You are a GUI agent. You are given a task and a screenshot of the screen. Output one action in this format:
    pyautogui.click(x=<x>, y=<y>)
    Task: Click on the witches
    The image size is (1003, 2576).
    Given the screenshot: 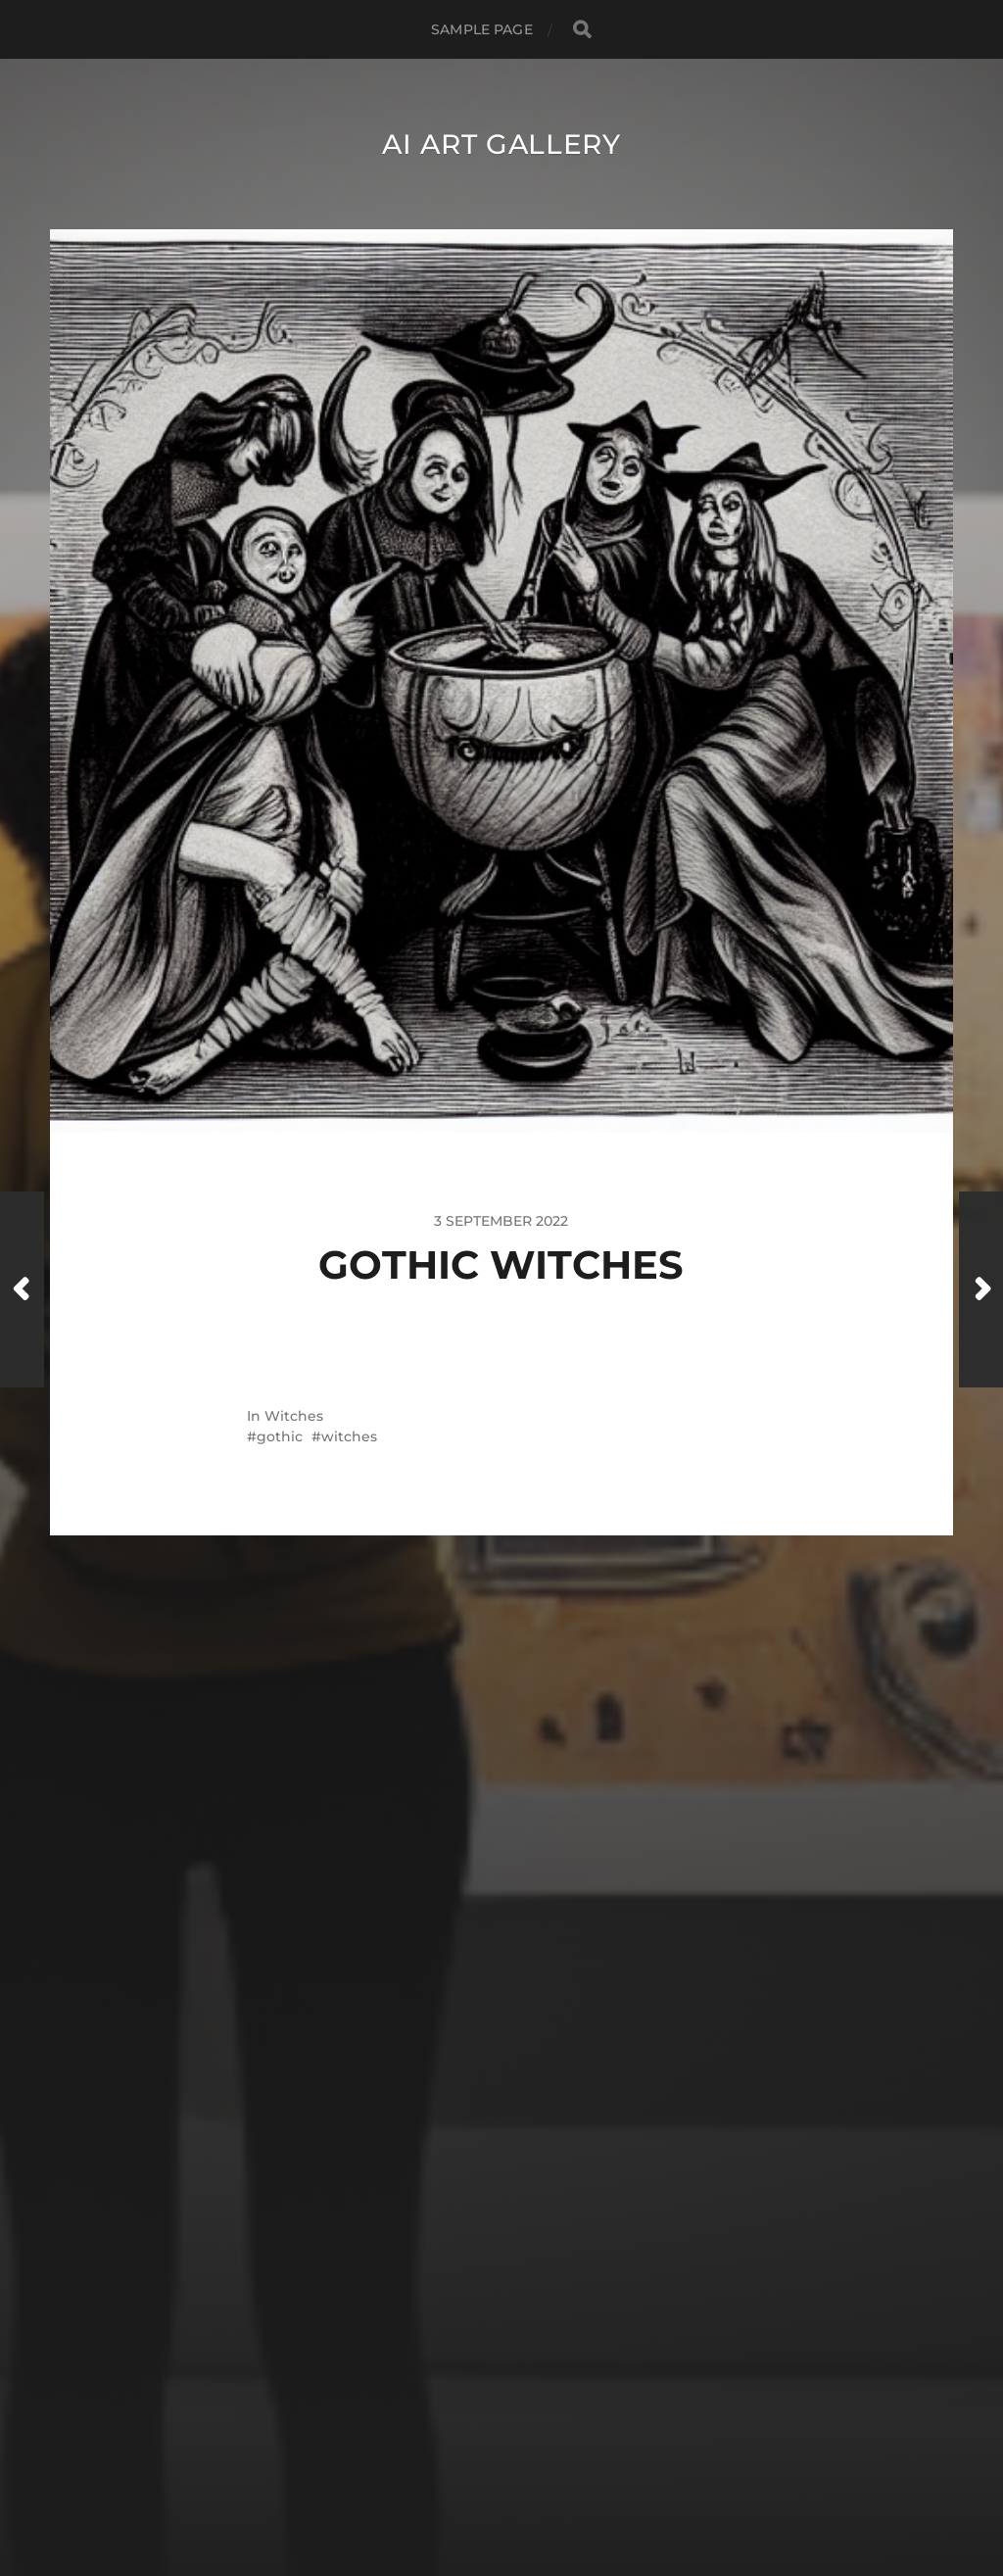 What is the action you would take?
    pyautogui.click(x=349, y=1436)
    